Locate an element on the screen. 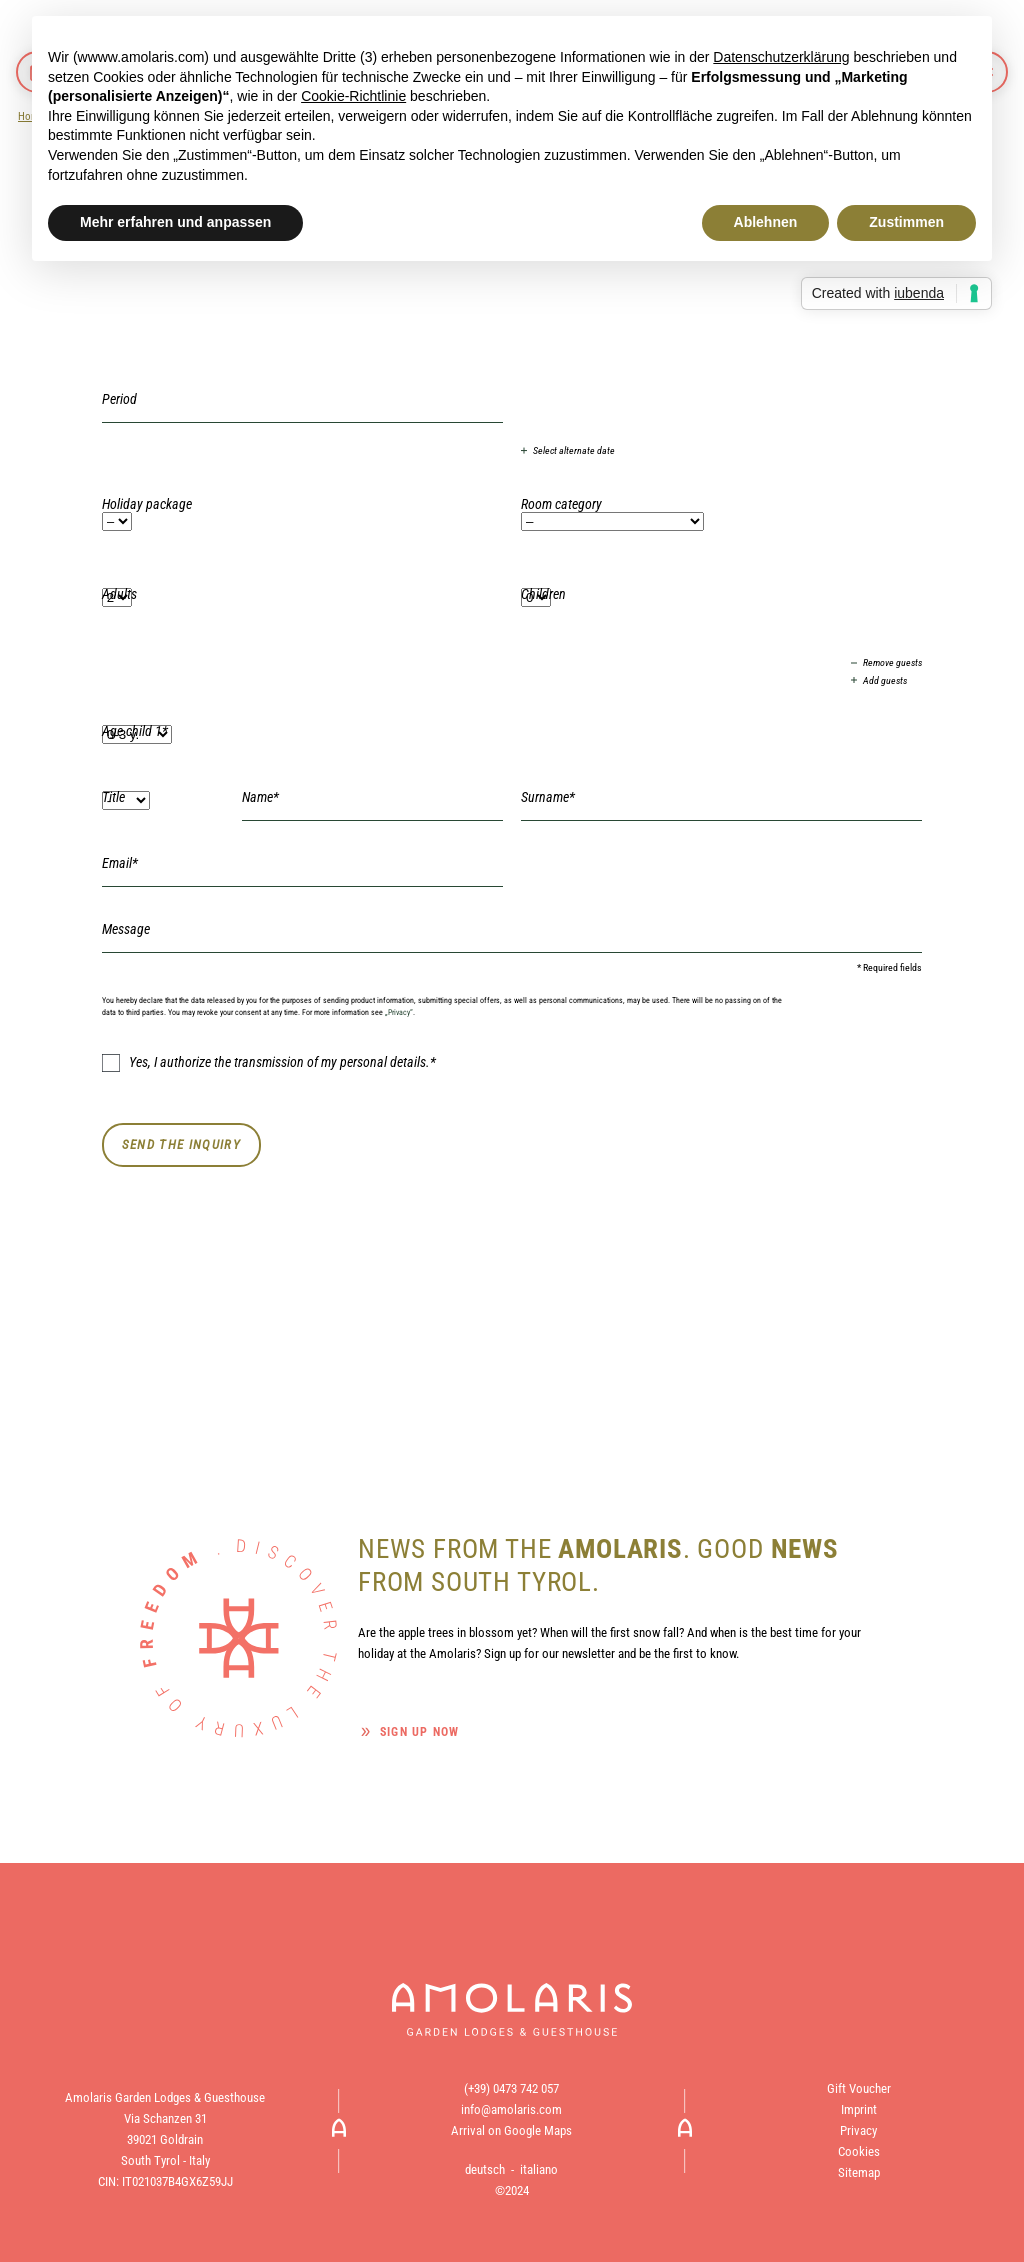 This screenshot has width=1024, height=2262. „Privacy“ is located at coordinates (399, 1012).